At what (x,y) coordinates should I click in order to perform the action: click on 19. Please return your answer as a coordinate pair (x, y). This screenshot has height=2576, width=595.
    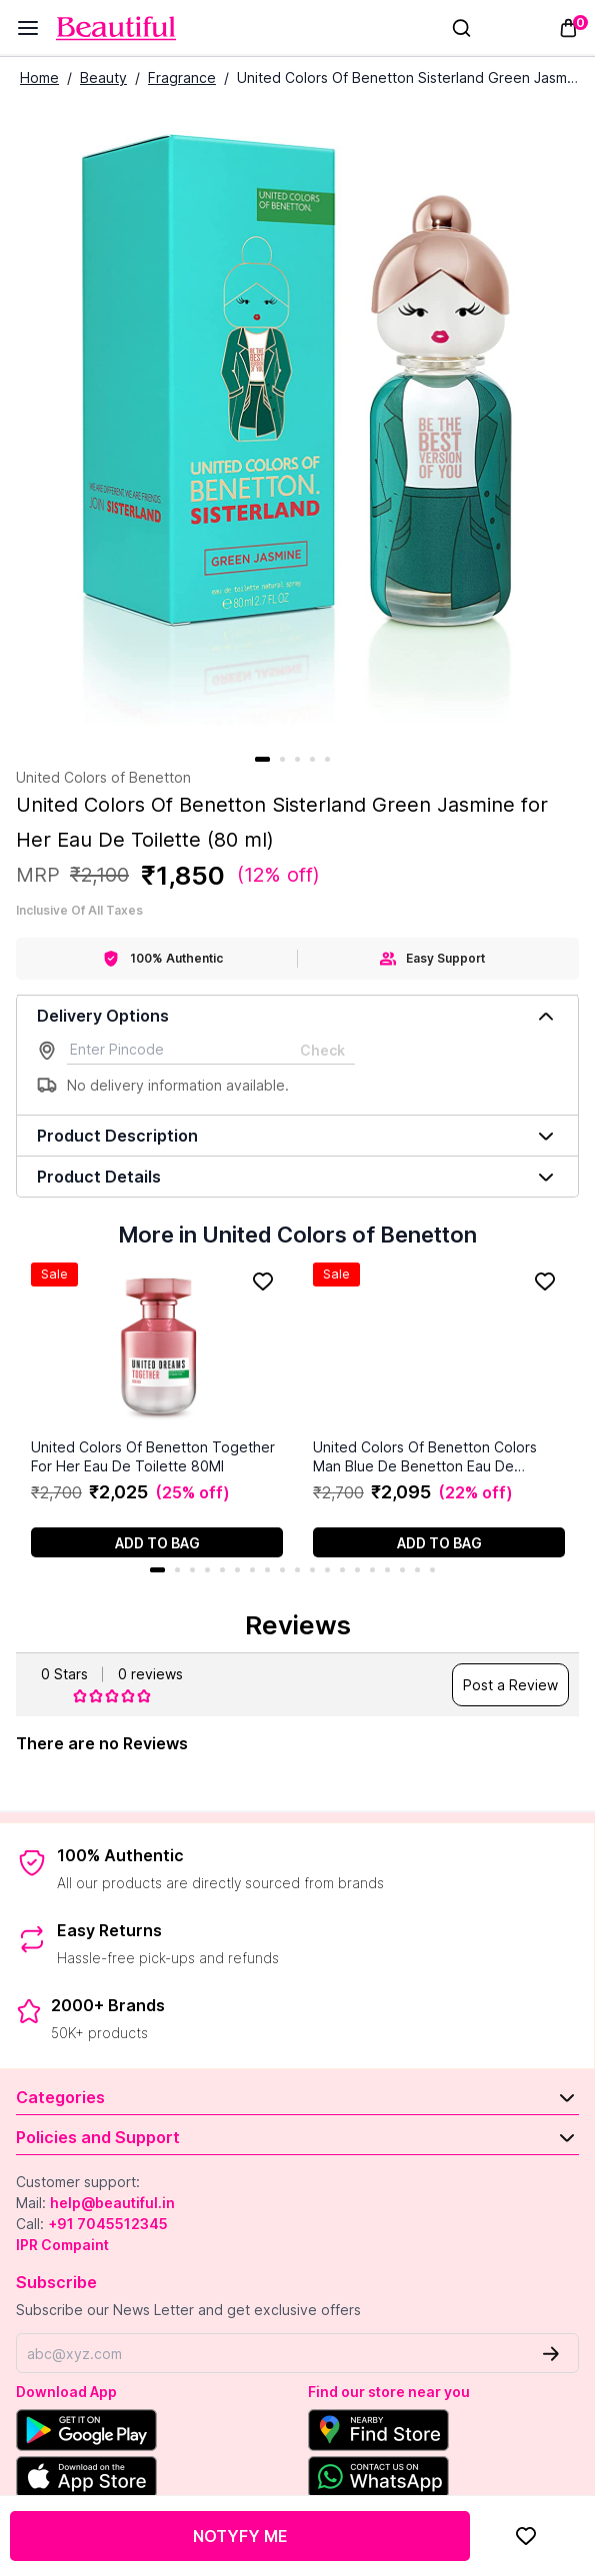
    Looking at the image, I should click on (432, 1569).